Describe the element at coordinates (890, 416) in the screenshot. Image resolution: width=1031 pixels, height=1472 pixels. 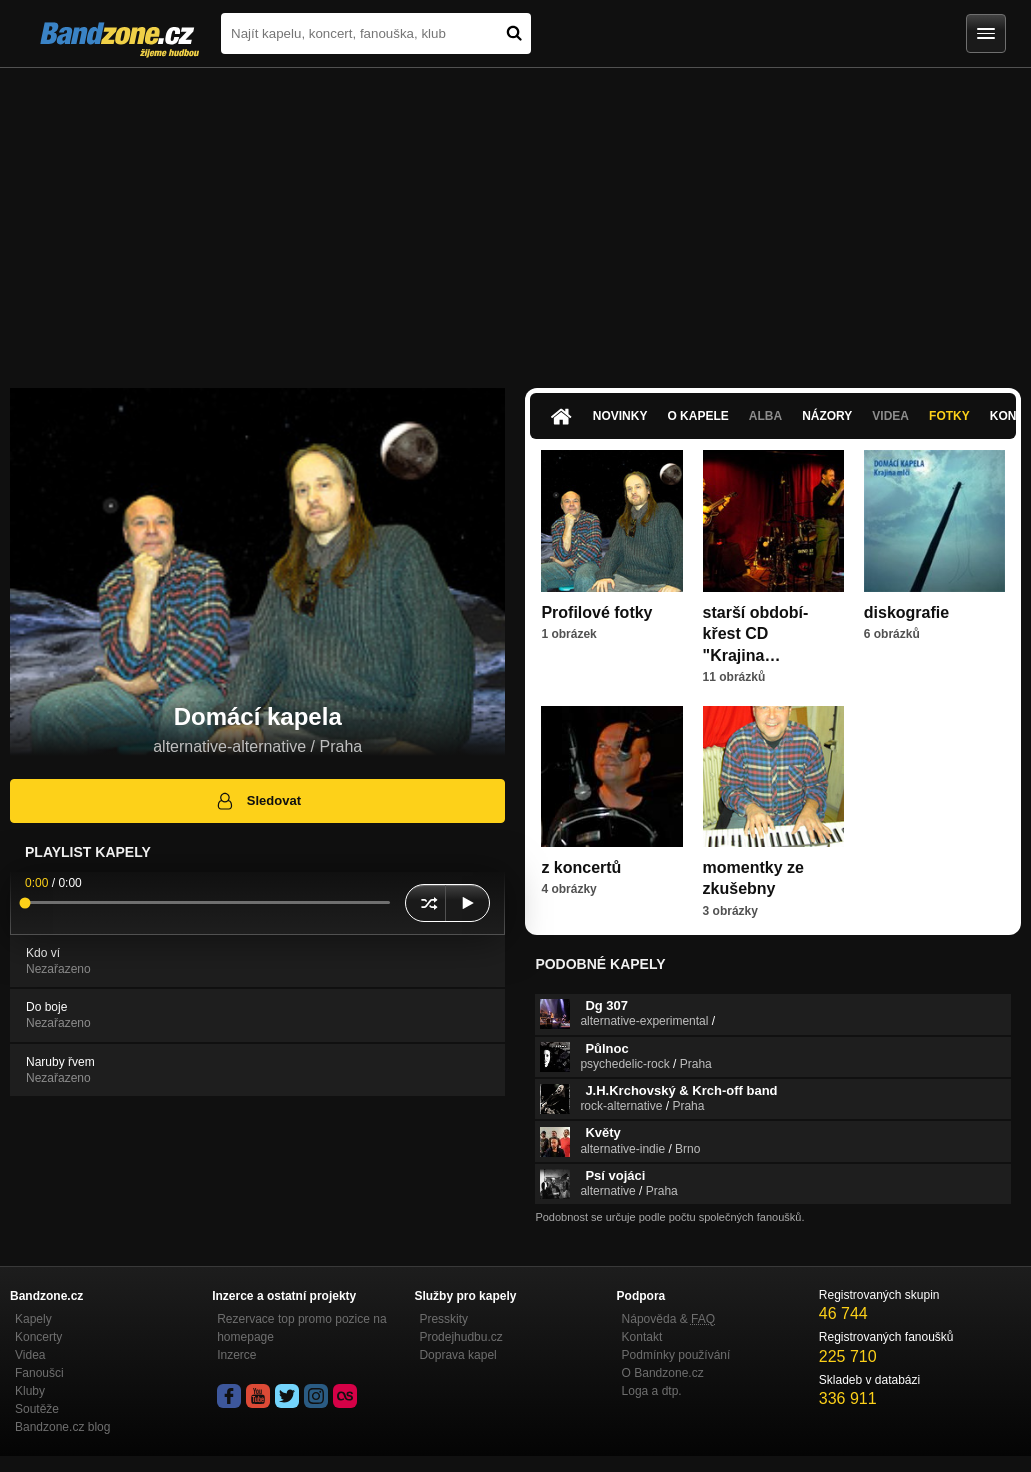
I see `Videa` at that location.